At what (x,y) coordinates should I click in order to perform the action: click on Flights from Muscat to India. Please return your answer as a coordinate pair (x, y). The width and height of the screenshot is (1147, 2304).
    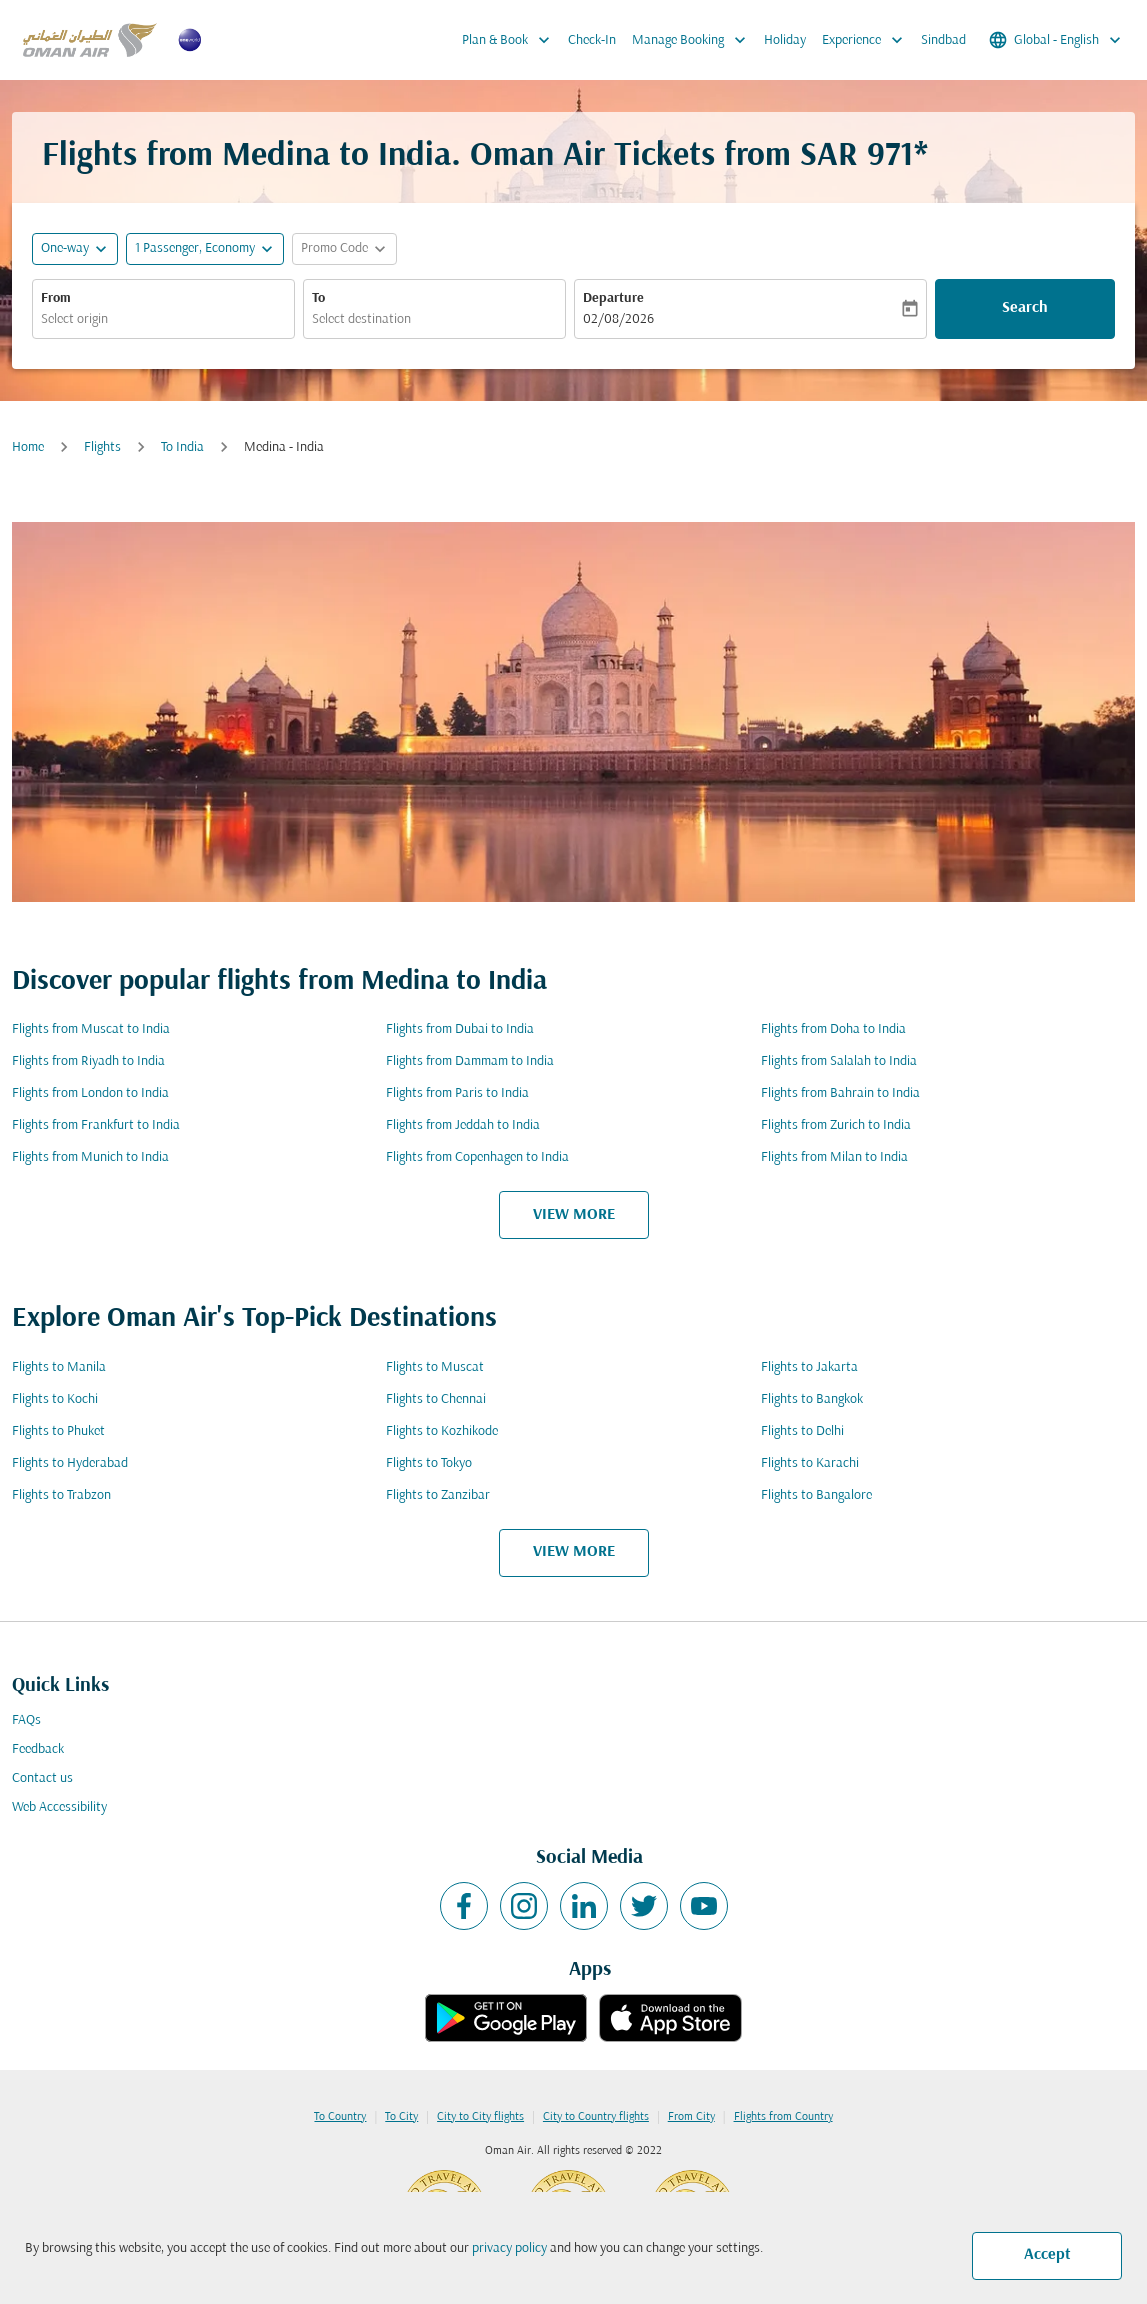
    Looking at the image, I should click on (91, 1029).